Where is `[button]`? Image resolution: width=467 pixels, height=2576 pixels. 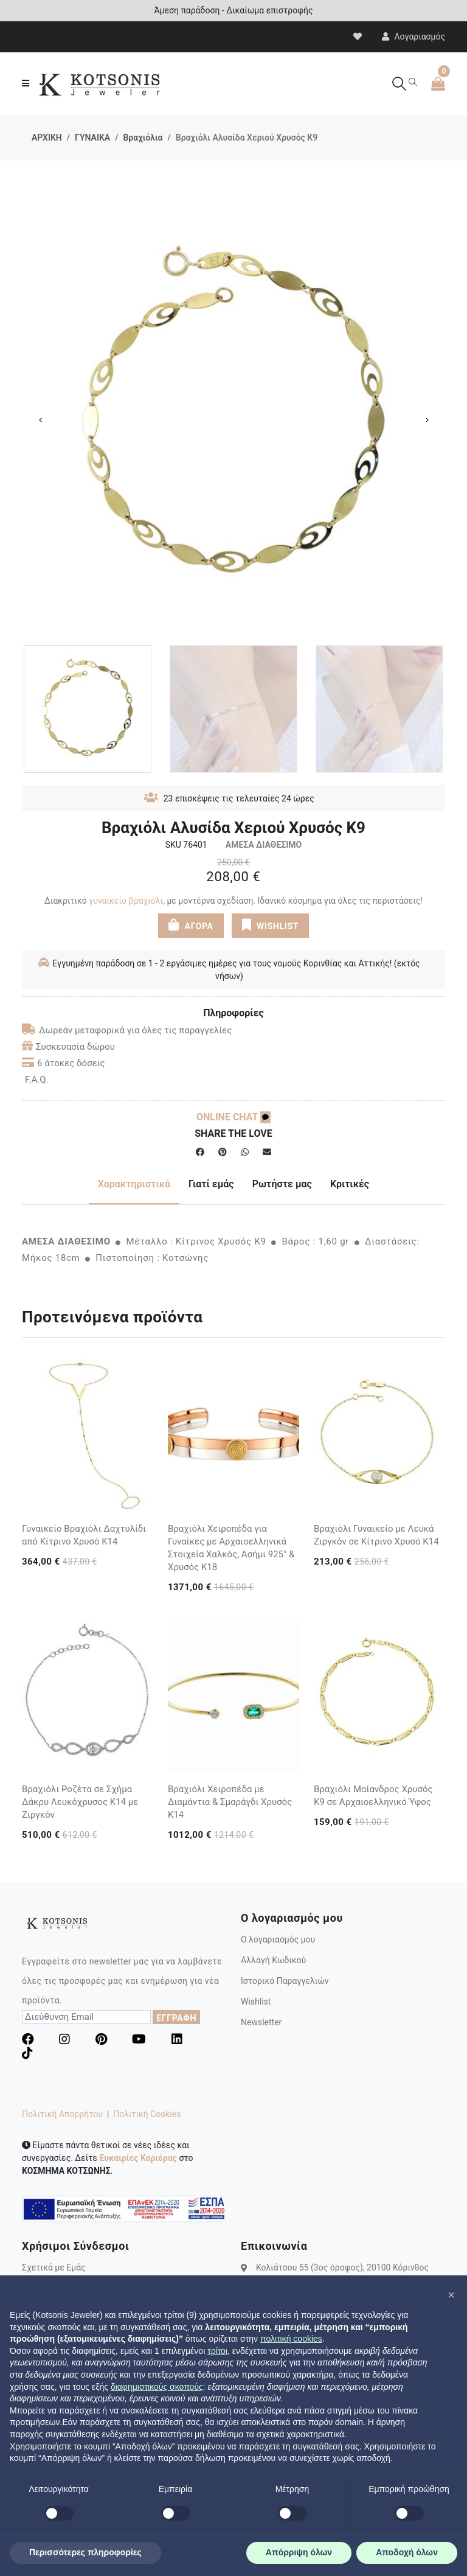
[button] is located at coordinates (451, 2295).